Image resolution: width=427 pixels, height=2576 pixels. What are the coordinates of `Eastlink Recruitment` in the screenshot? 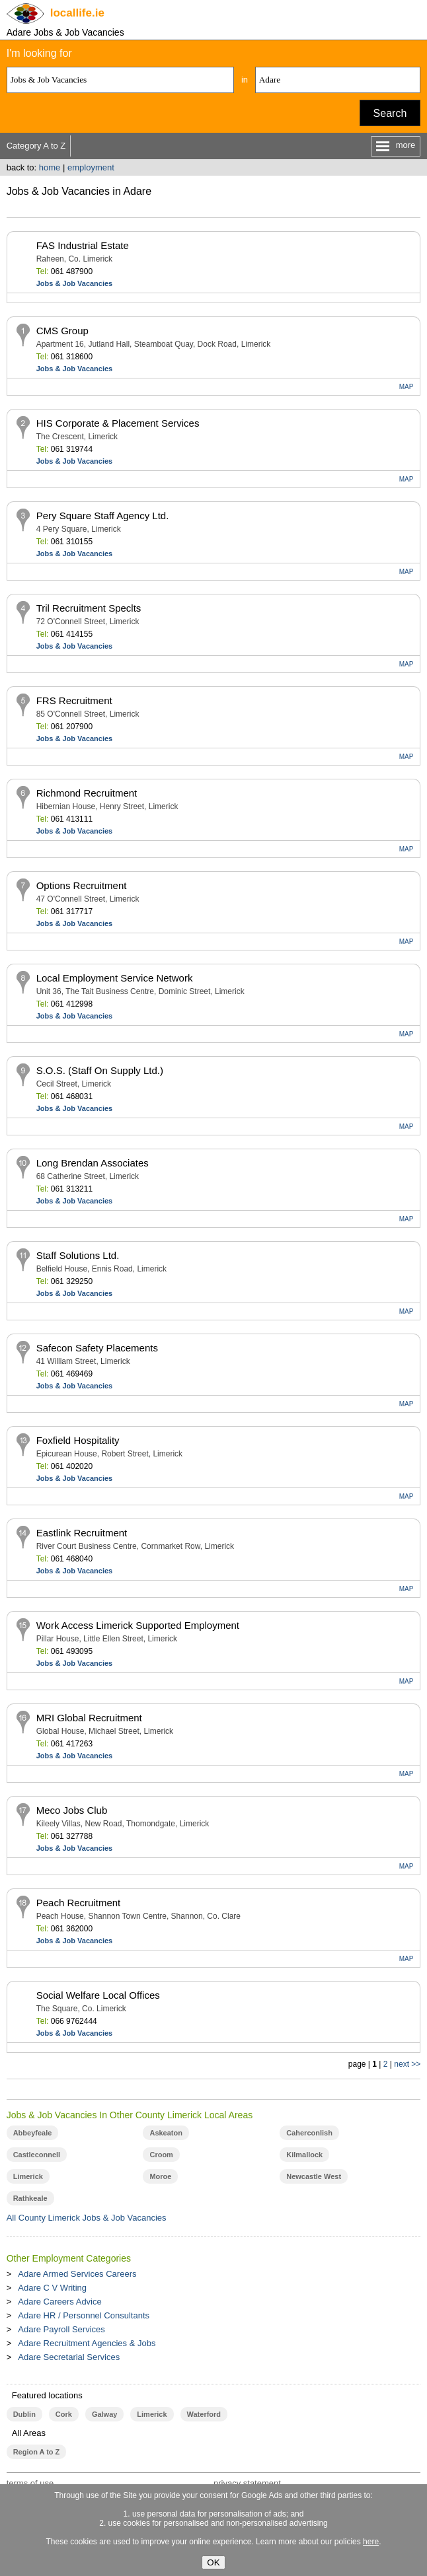 It's located at (82, 1532).